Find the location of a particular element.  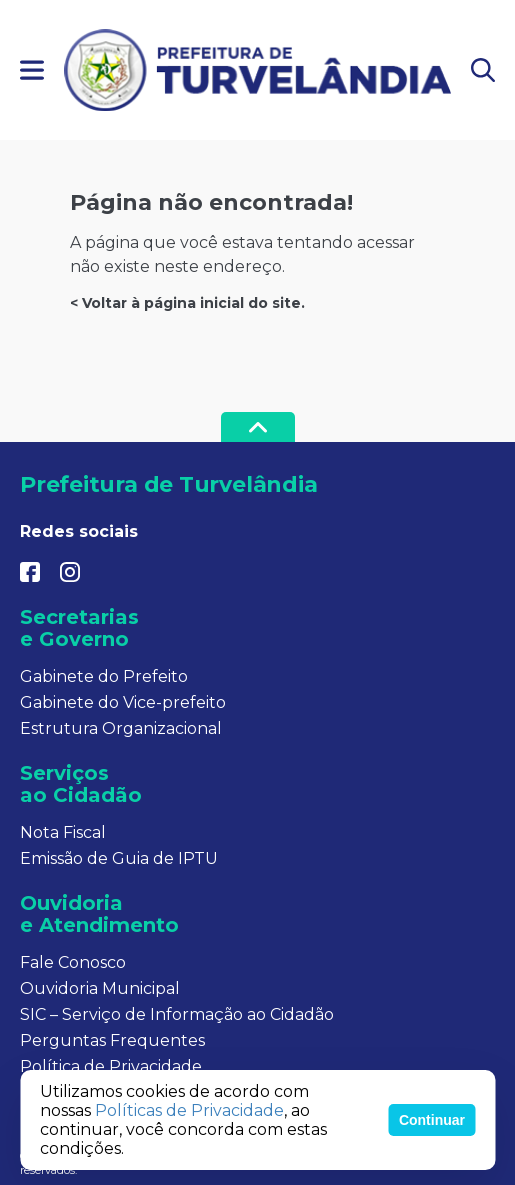

Nota Fiscal is located at coordinates (63, 832).